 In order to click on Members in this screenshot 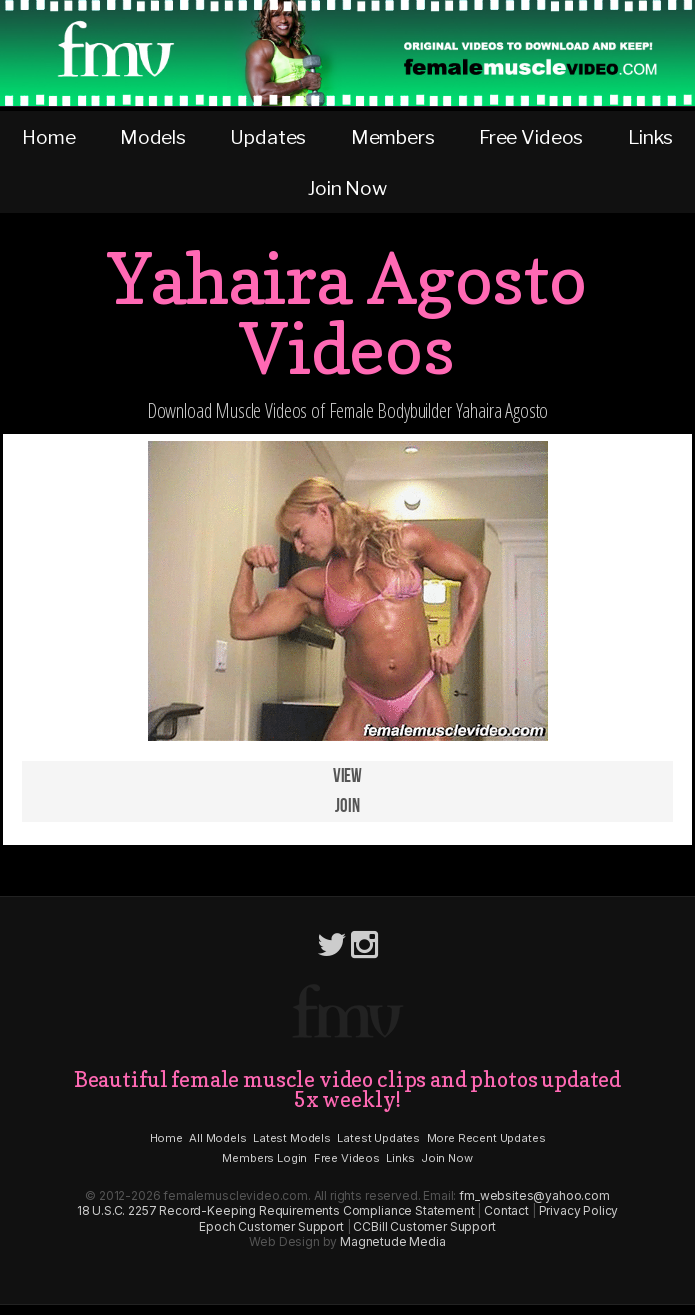, I will do `click(393, 137)`.